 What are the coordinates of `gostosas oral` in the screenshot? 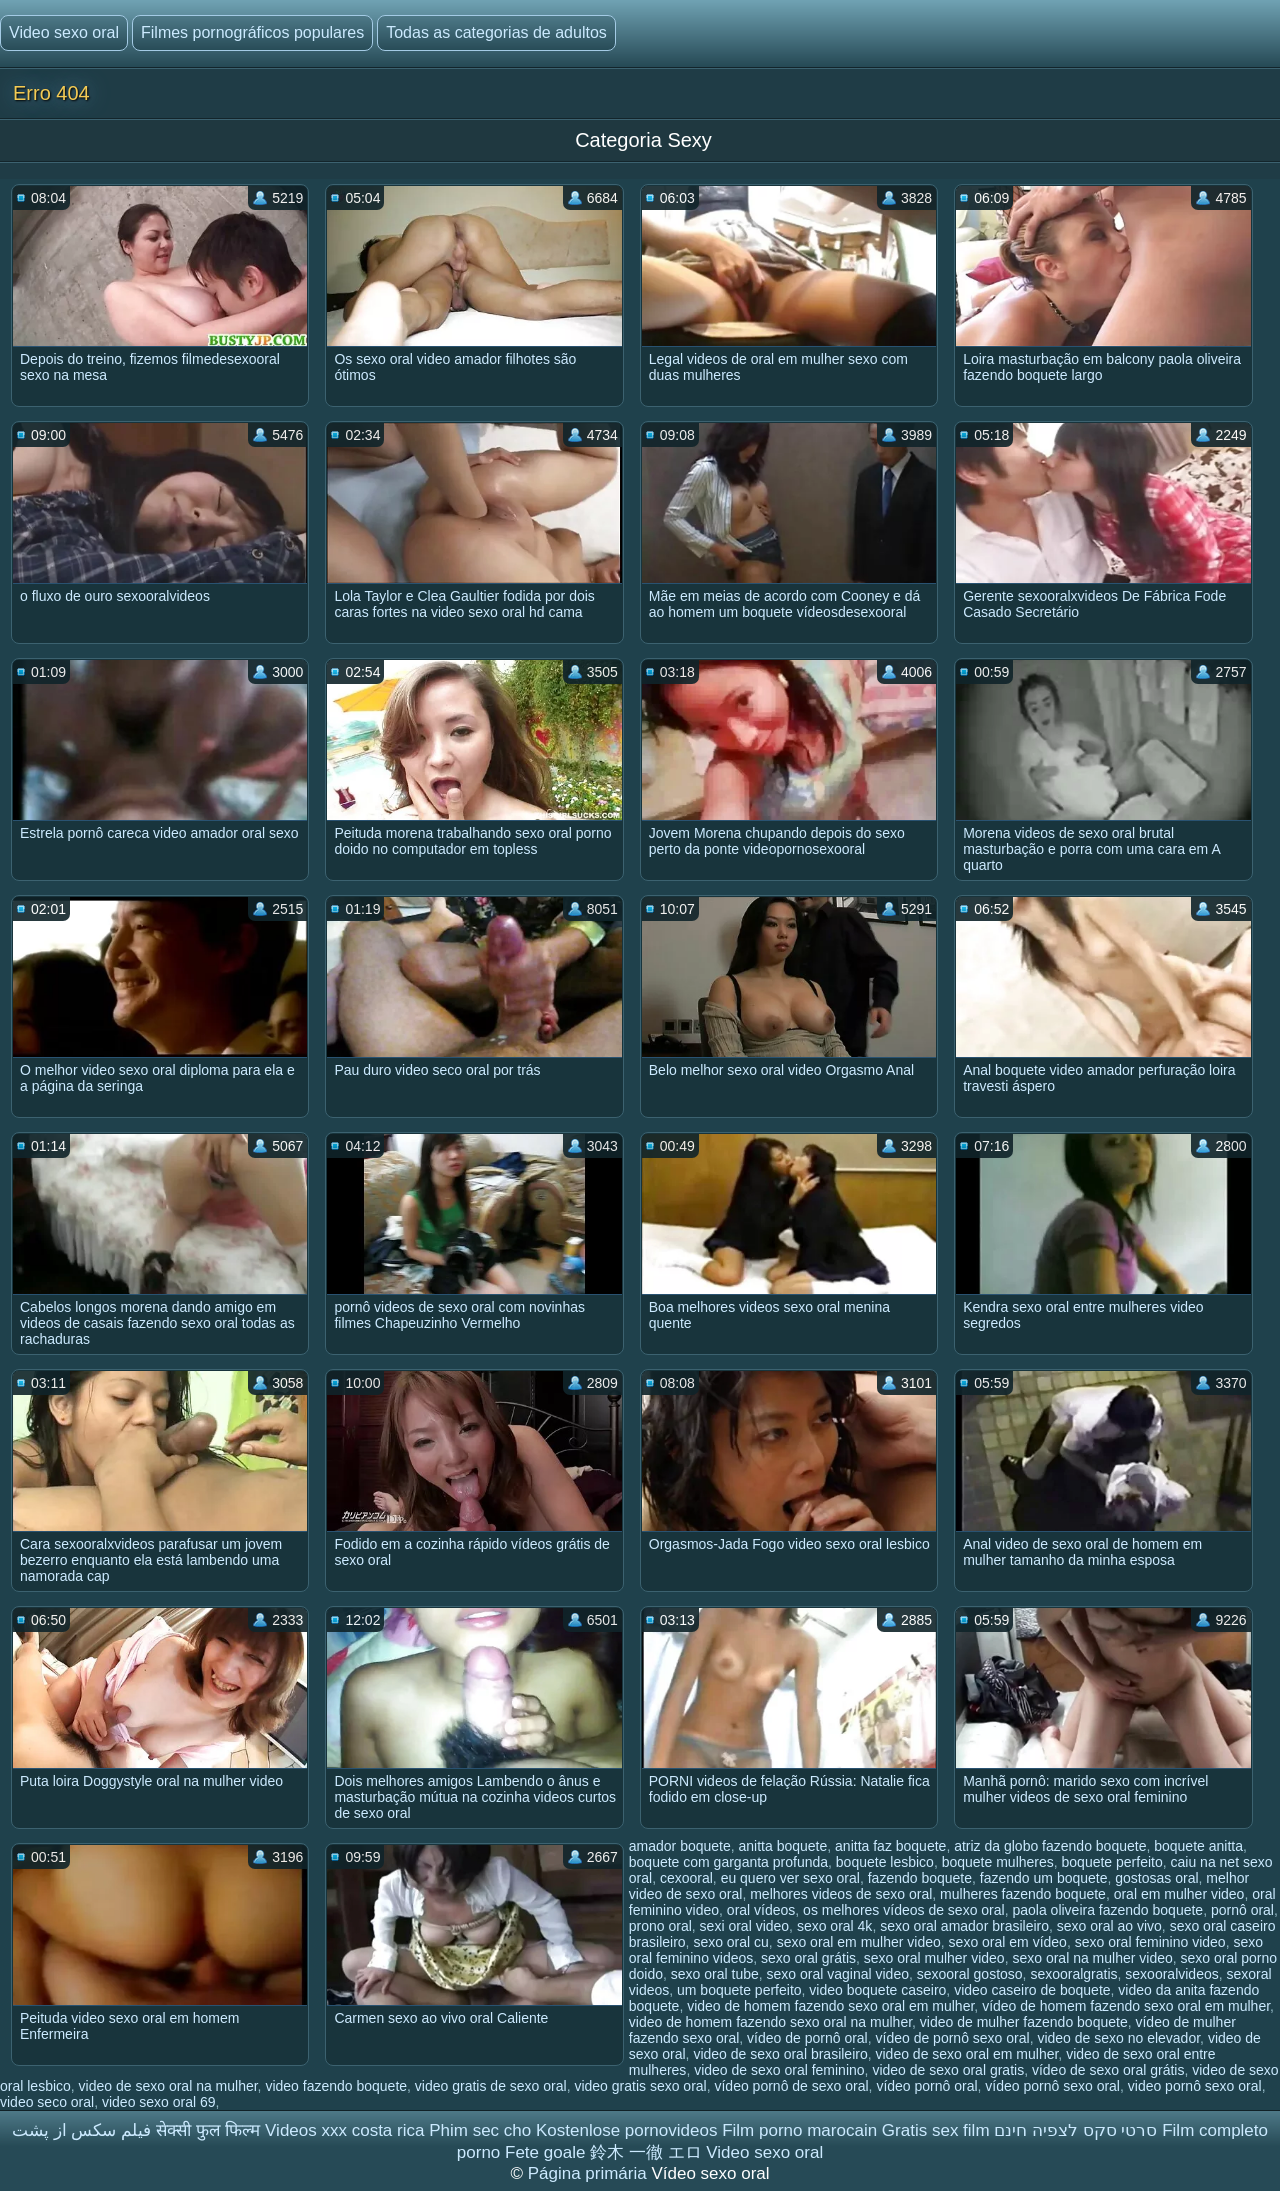 It's located at (1156, 1878).